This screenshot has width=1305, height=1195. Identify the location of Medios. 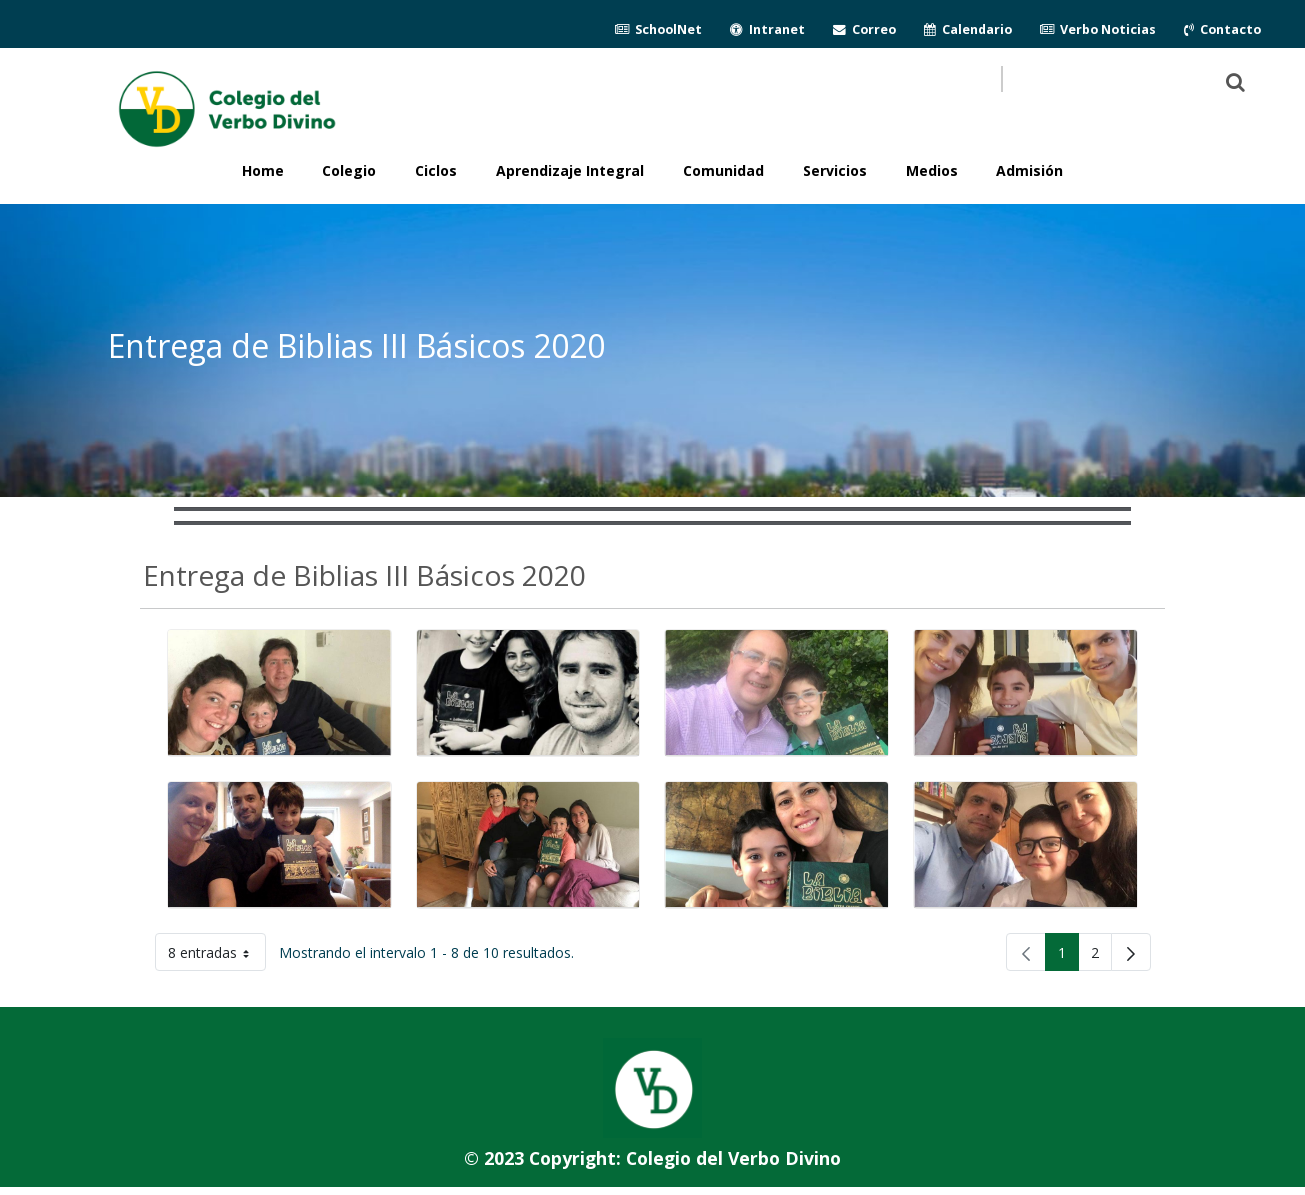
(932, 170).